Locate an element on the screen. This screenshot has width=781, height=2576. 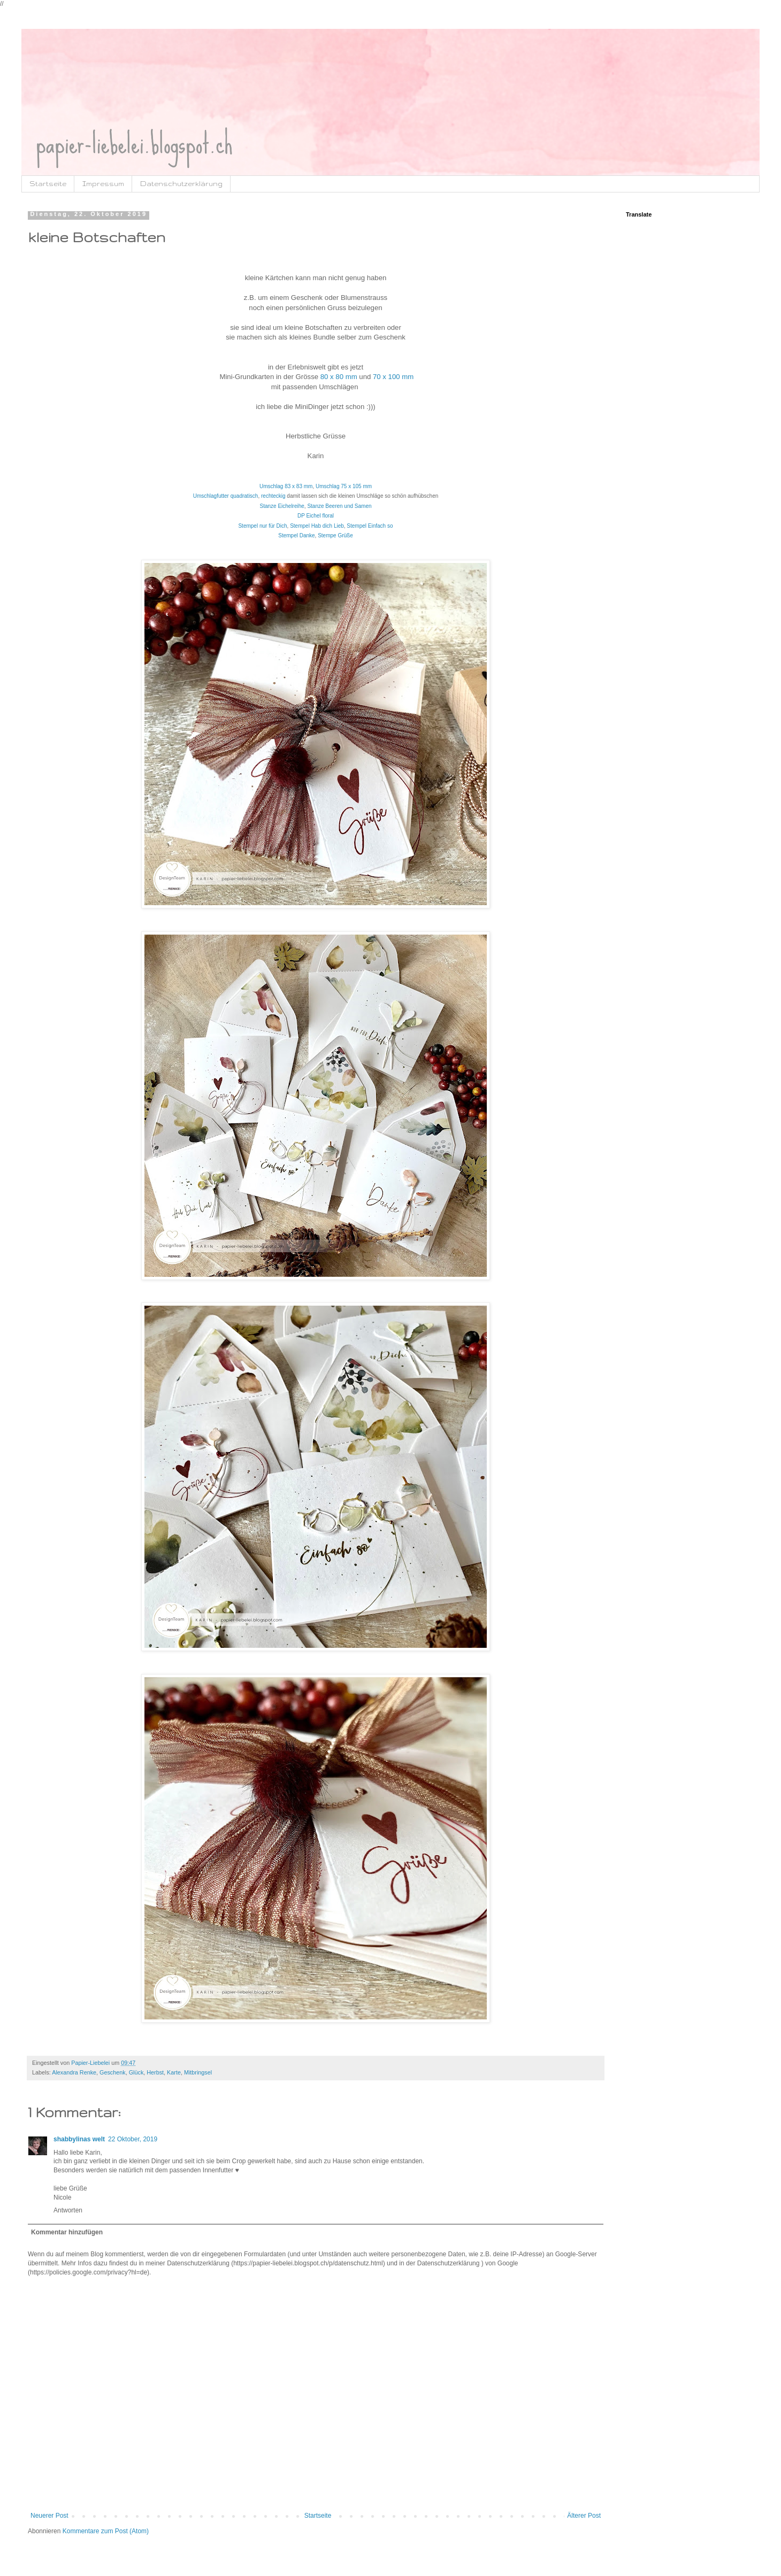
shabbylinas welt is located at coordinates (79, 2139).